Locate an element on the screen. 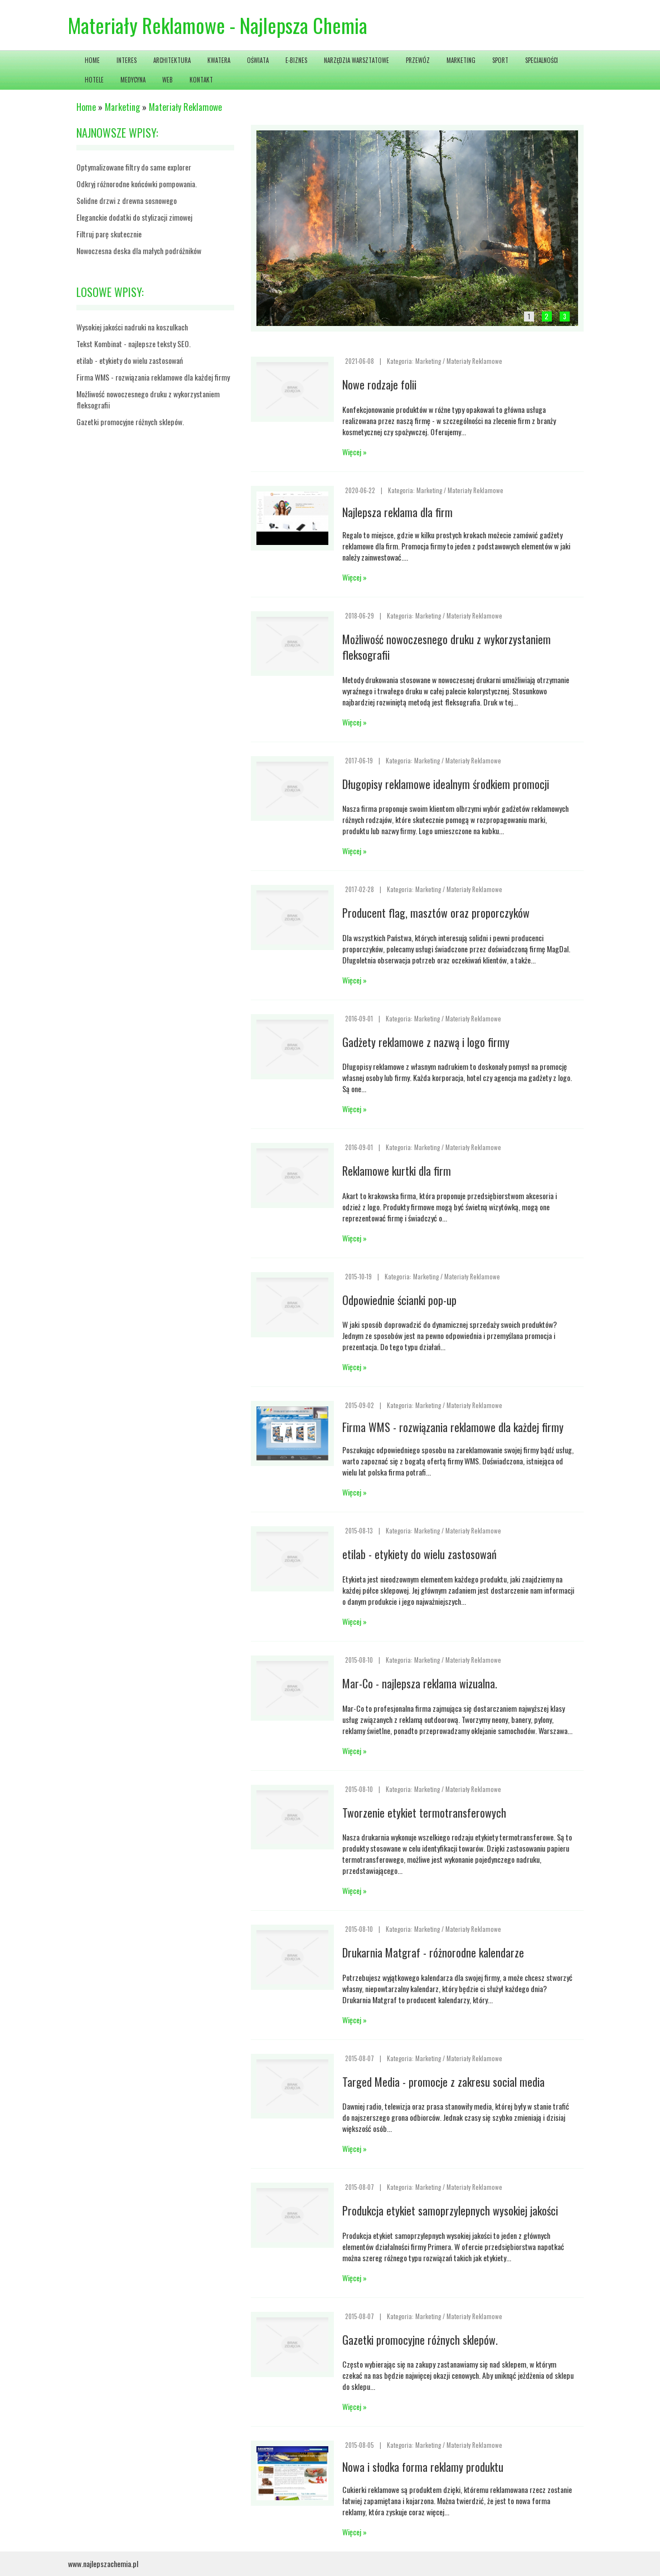 The width and height of the screenshot is (660, 2576). Nowa i słodka forma reklamy produktu is located at coordinates (422, 2466).